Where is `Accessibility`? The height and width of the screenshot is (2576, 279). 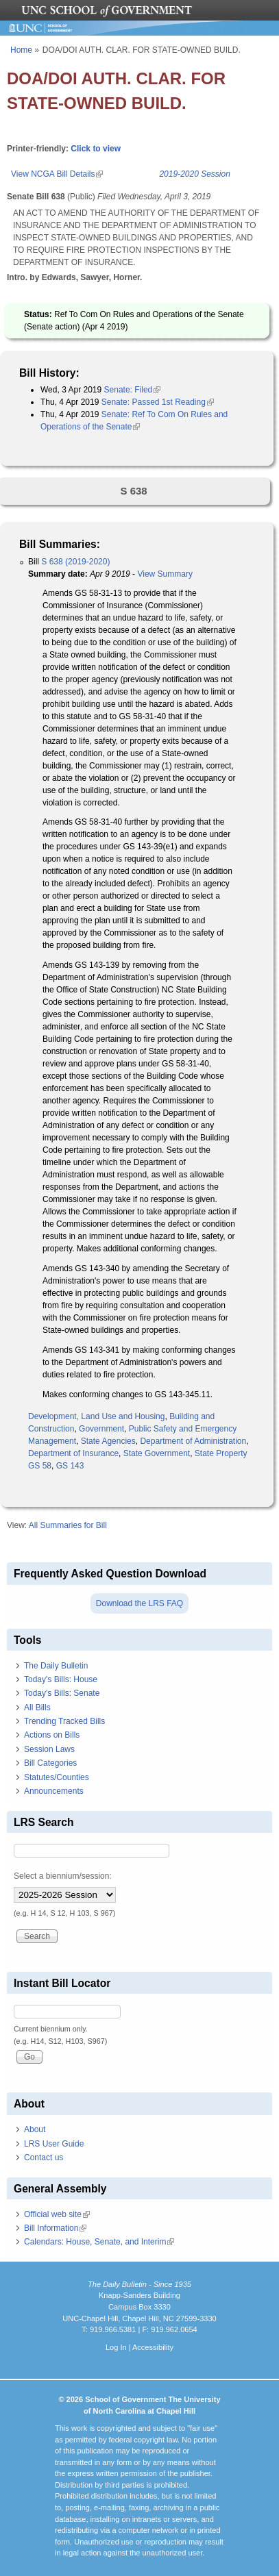
Accessibility is located at coordinates (152, 2347).